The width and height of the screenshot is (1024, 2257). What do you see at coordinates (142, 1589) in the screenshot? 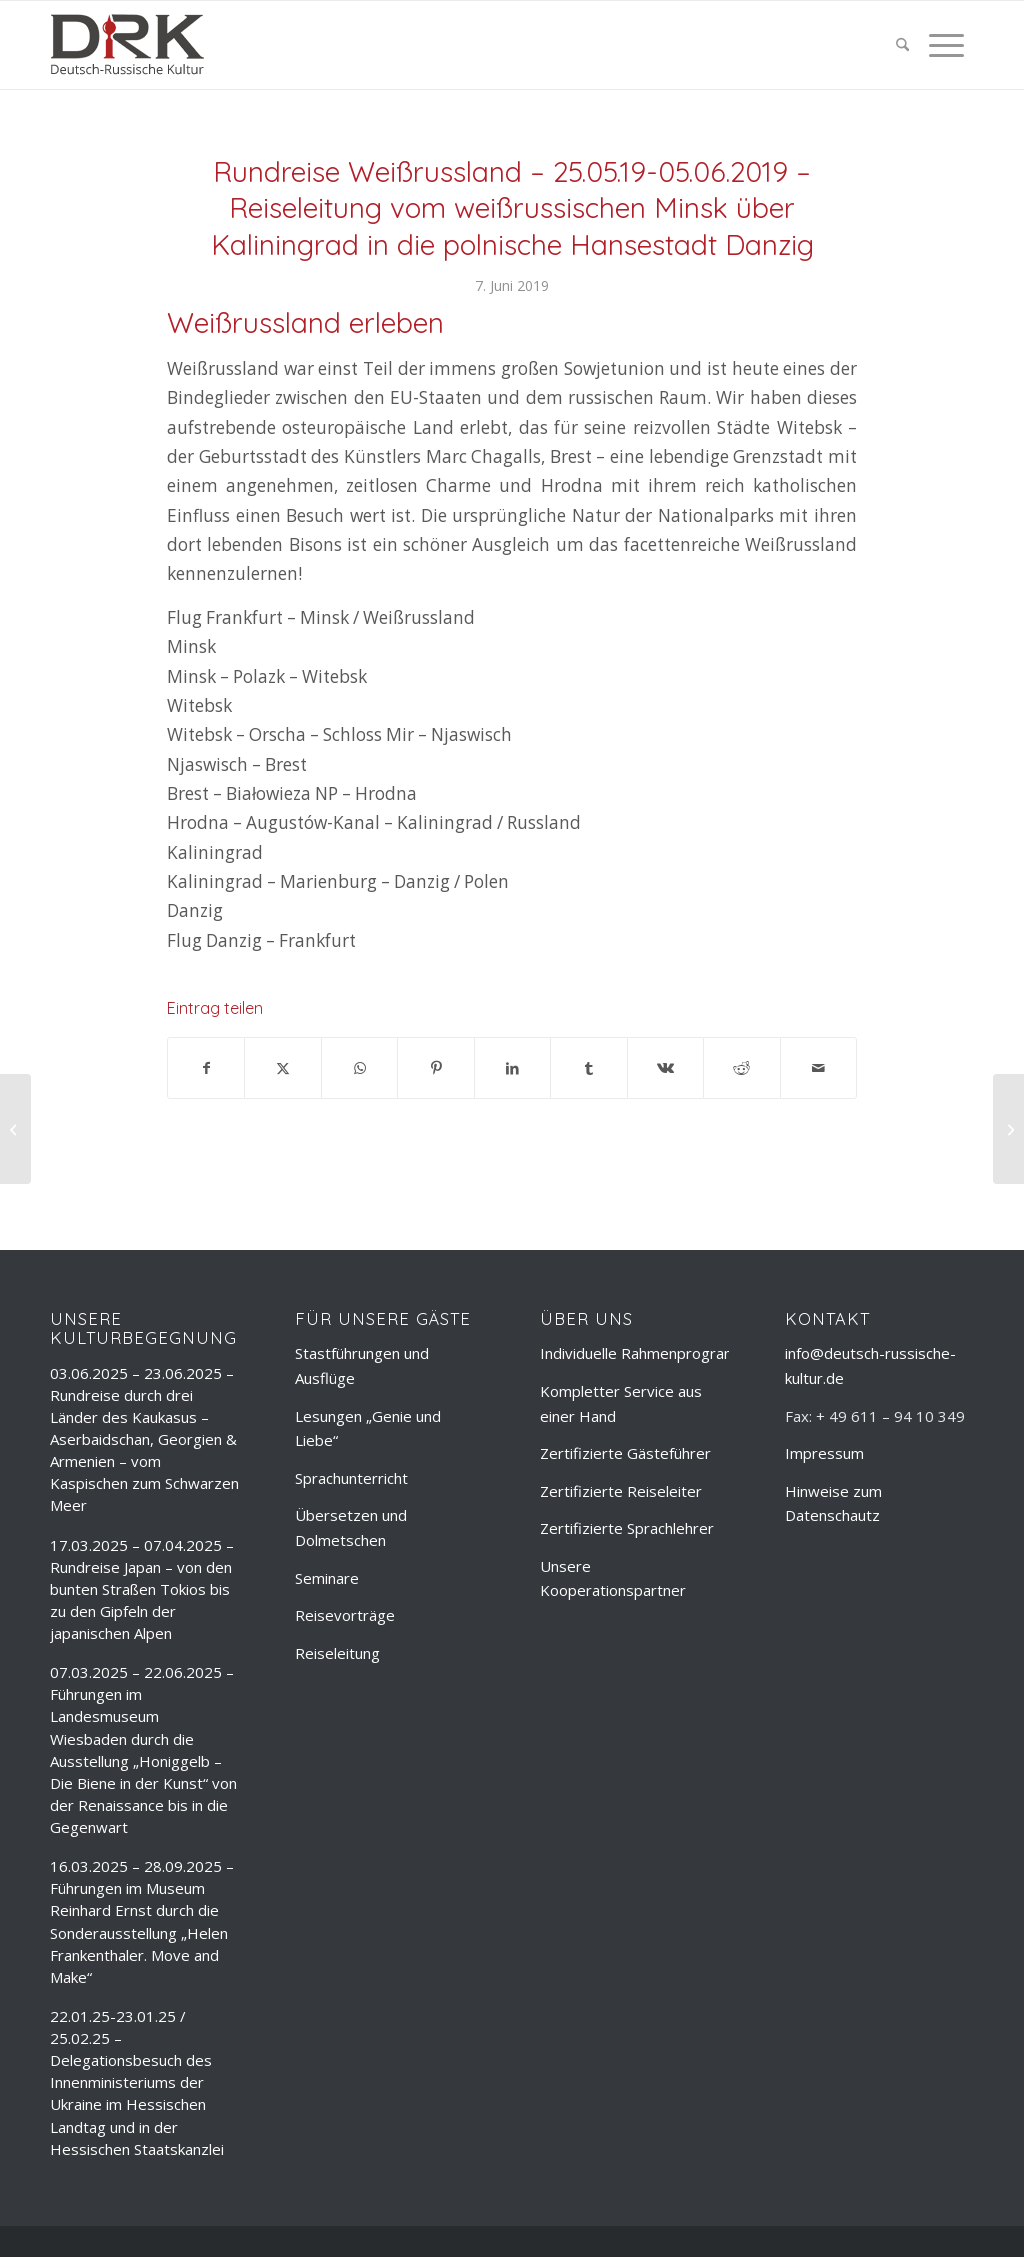
I see `17.03.2025 – 07.04.2025 – Rundreise Japan – von den bunten Straßen Tokios bis zu den Gipfeln der japanischen Alpen` at bounding box center [142, 1589].